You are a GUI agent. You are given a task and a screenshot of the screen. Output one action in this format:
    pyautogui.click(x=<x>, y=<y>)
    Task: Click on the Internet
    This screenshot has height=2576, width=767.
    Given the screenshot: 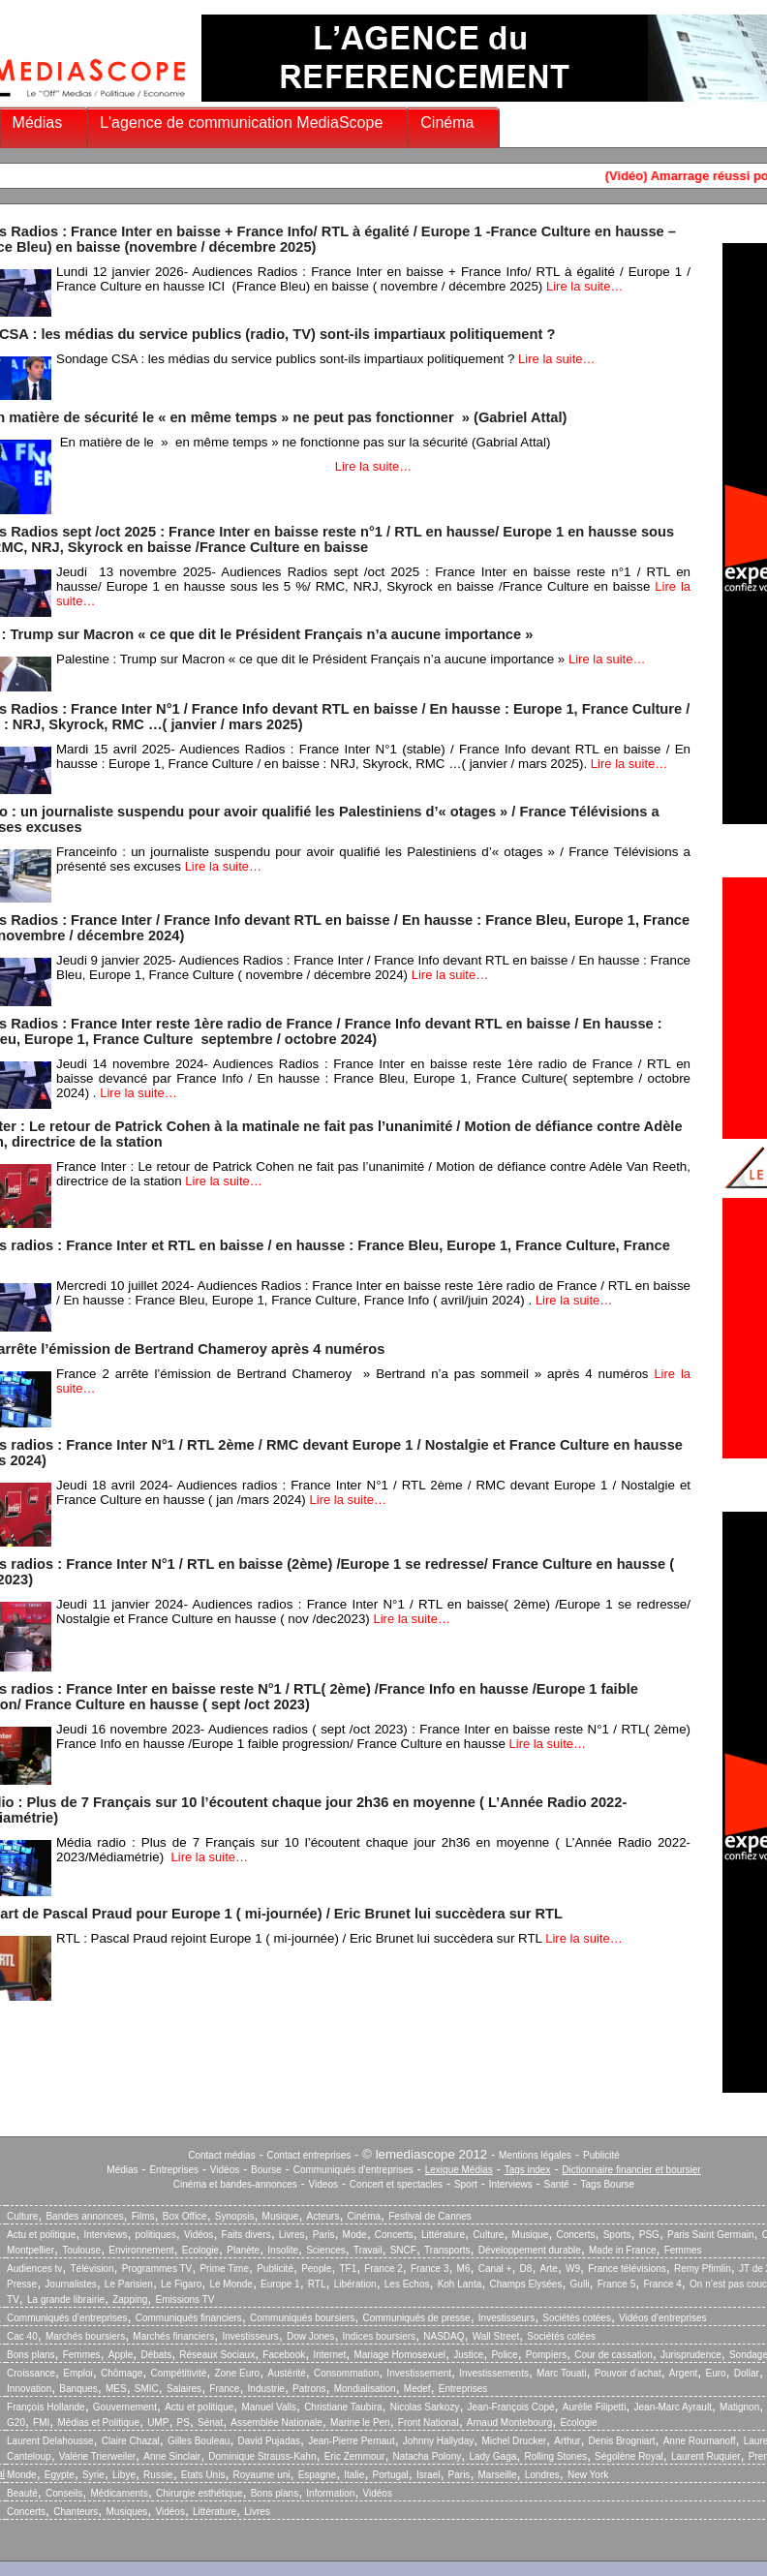 What is the action you would take?
    pyautogui.click(x=329, y=2354)
    